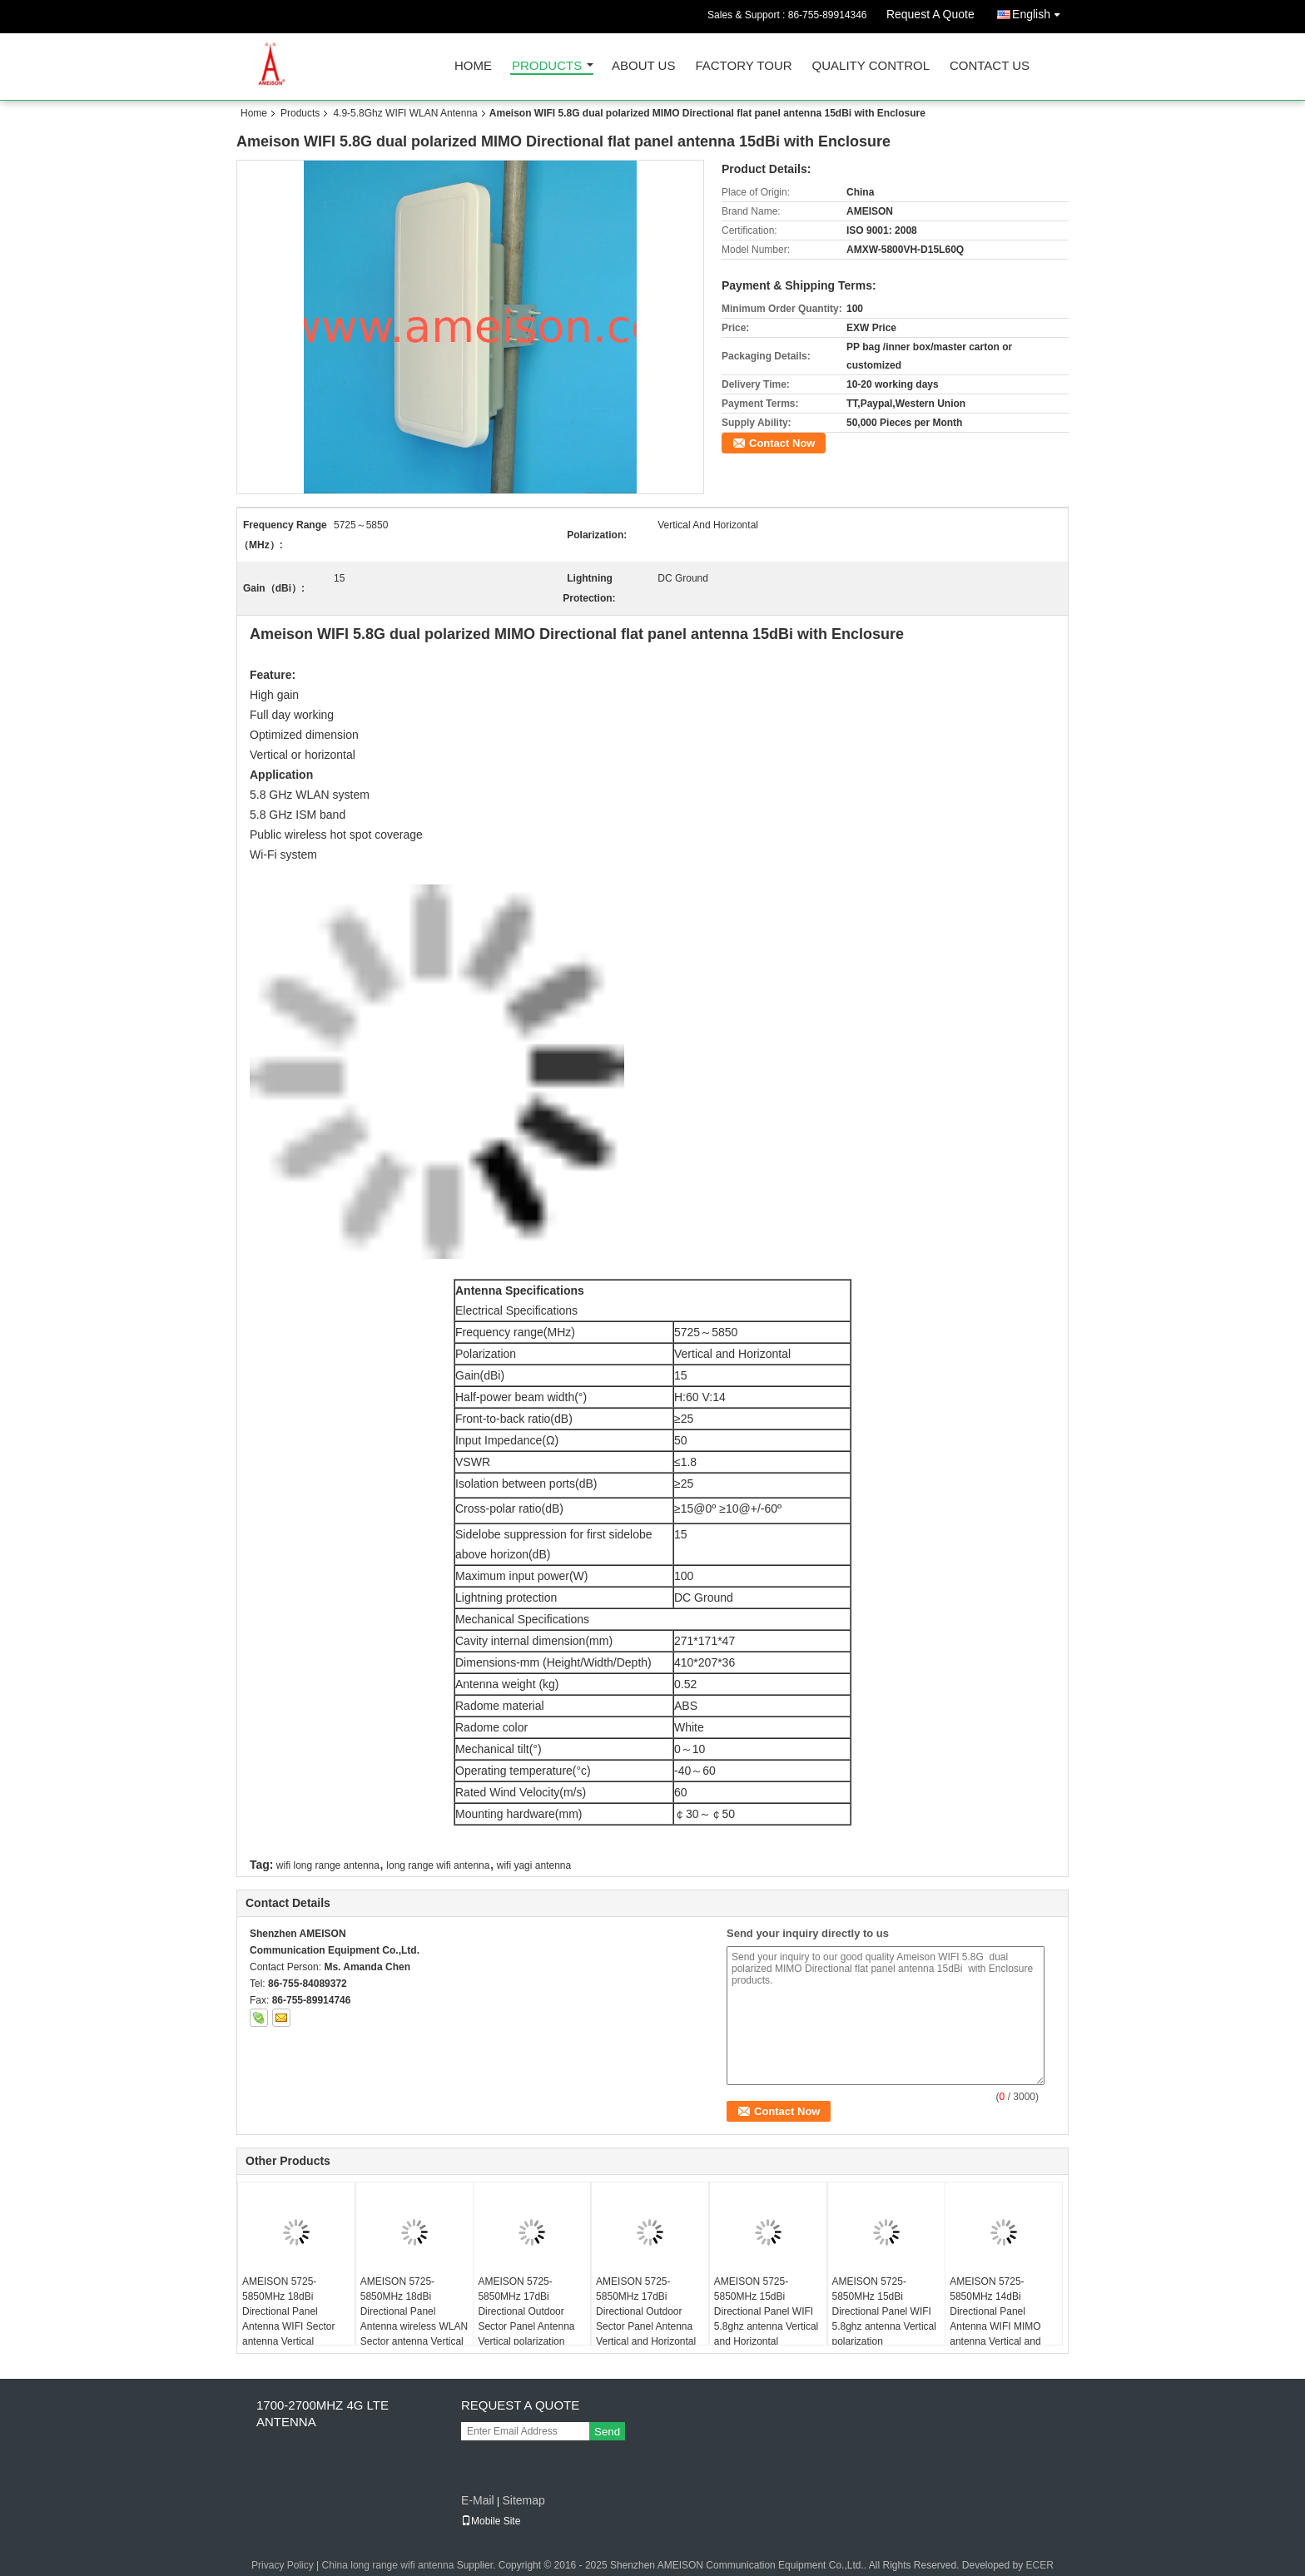 The height and width of the screenshot is (2576, 1305). What do you see at coordinates (526, 2311) in the screenshot?
I see `AMEISON 5725-5850MHz 17dBi Directional Outdoor Sector Panel Antenna Vertical polarization` at bounding box center [526, 2311].